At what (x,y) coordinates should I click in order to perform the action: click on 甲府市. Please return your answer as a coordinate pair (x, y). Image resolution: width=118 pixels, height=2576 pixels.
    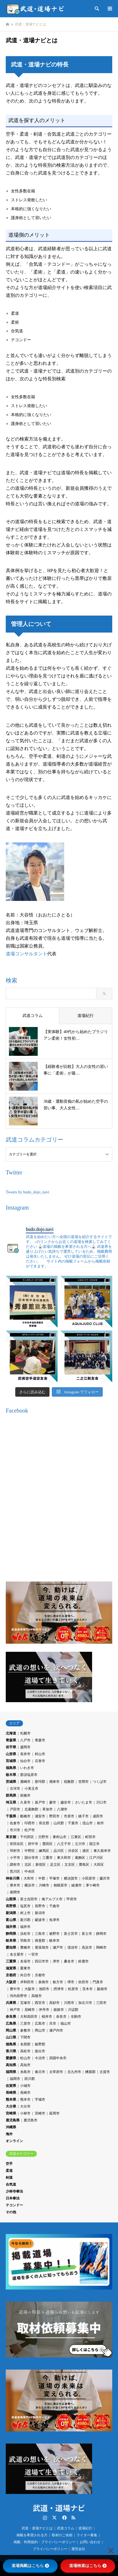
    Looking at the image, I should click on (71, 1899).